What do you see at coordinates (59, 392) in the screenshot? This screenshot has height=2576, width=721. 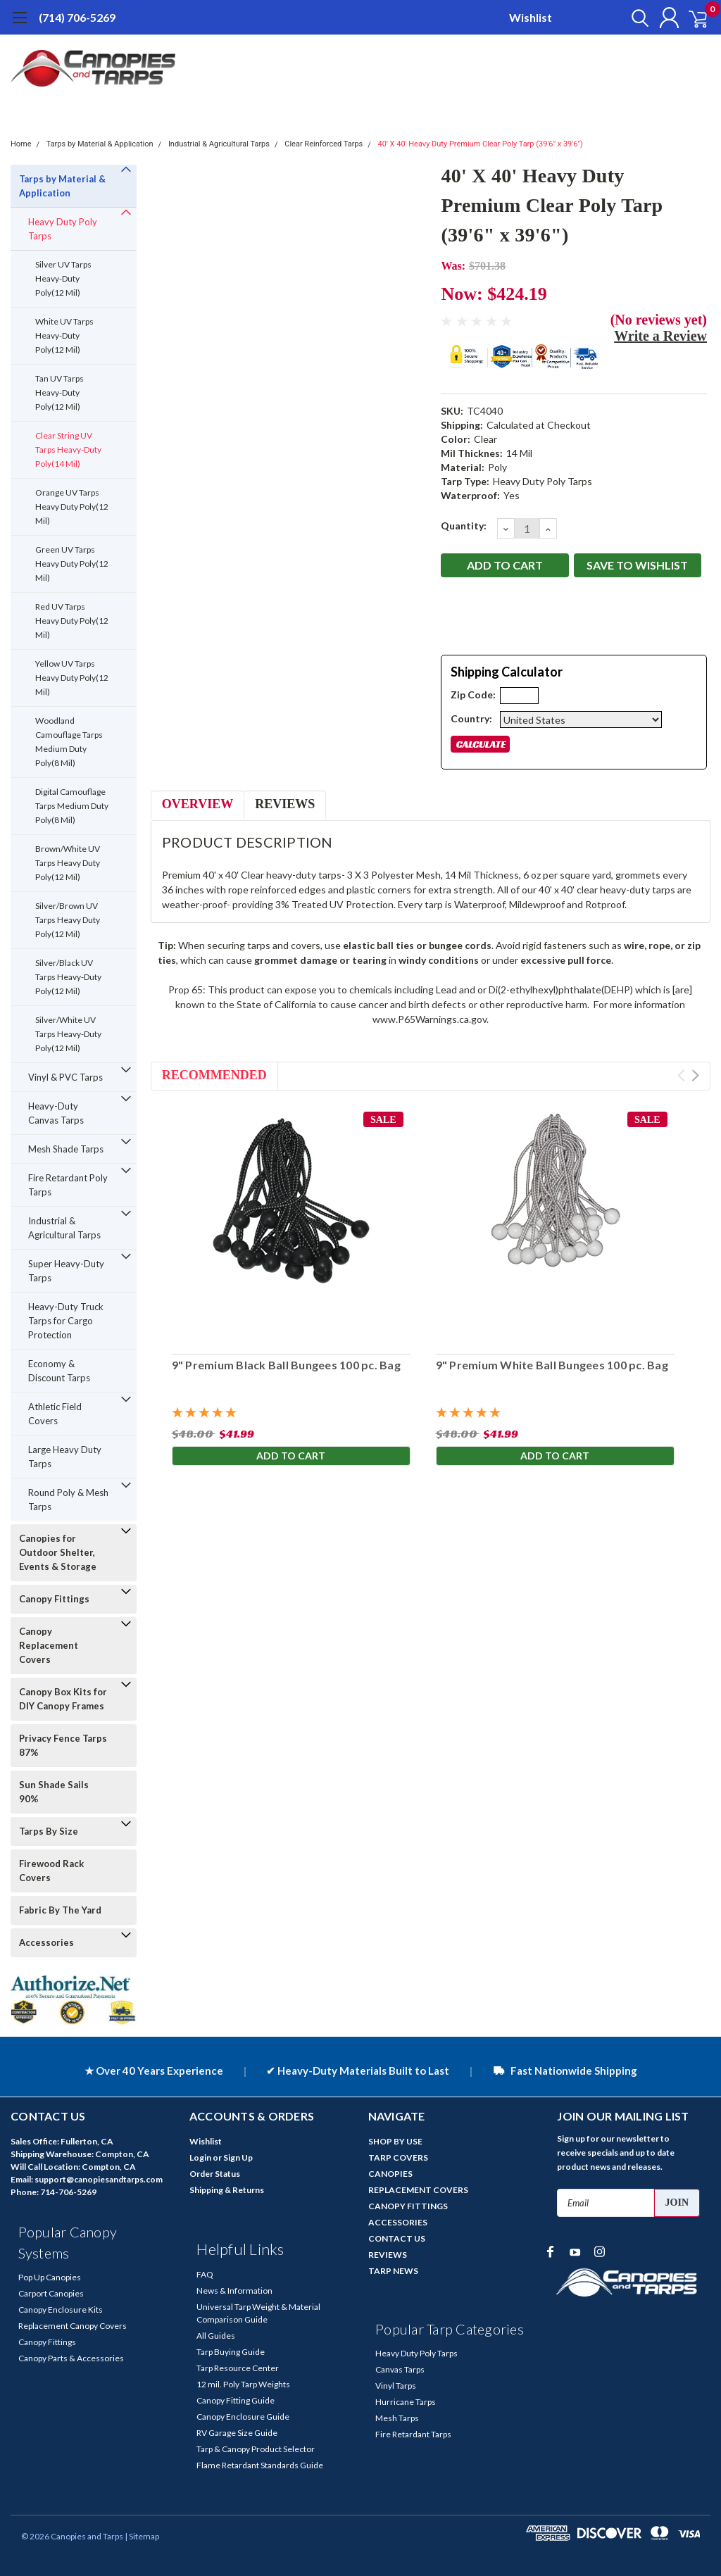 I see `Tan UV Tarps Heavy-Duty Poly(12 Mil)` at bounding box center [59, 392].